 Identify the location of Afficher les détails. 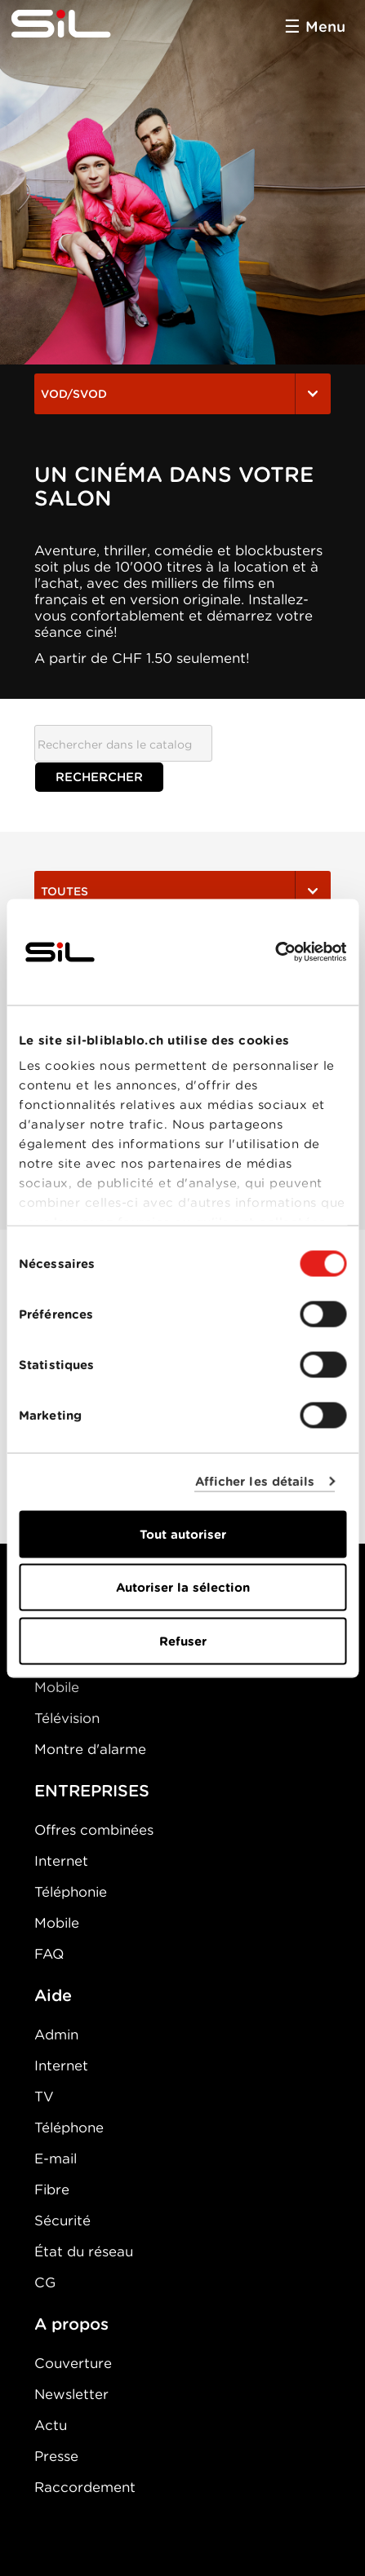
(255, 1481).